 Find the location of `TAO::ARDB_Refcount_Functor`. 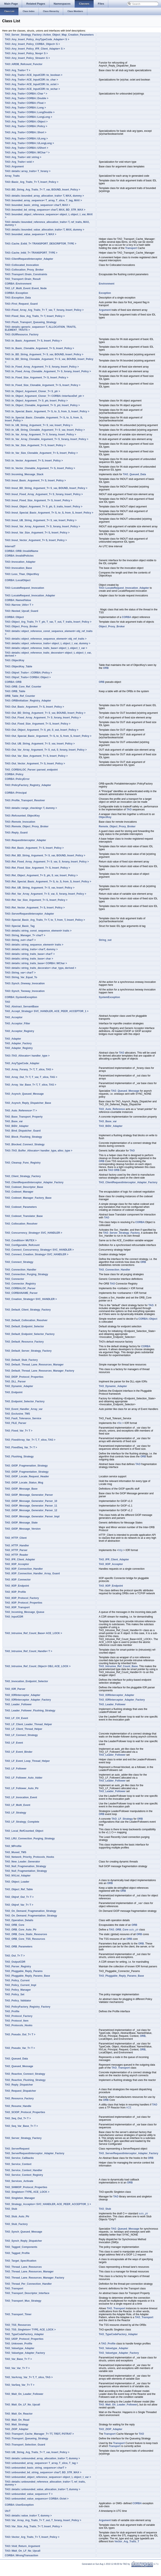

TAO::ARDB_Refcount_Functor is located at coordinates (23, 64).